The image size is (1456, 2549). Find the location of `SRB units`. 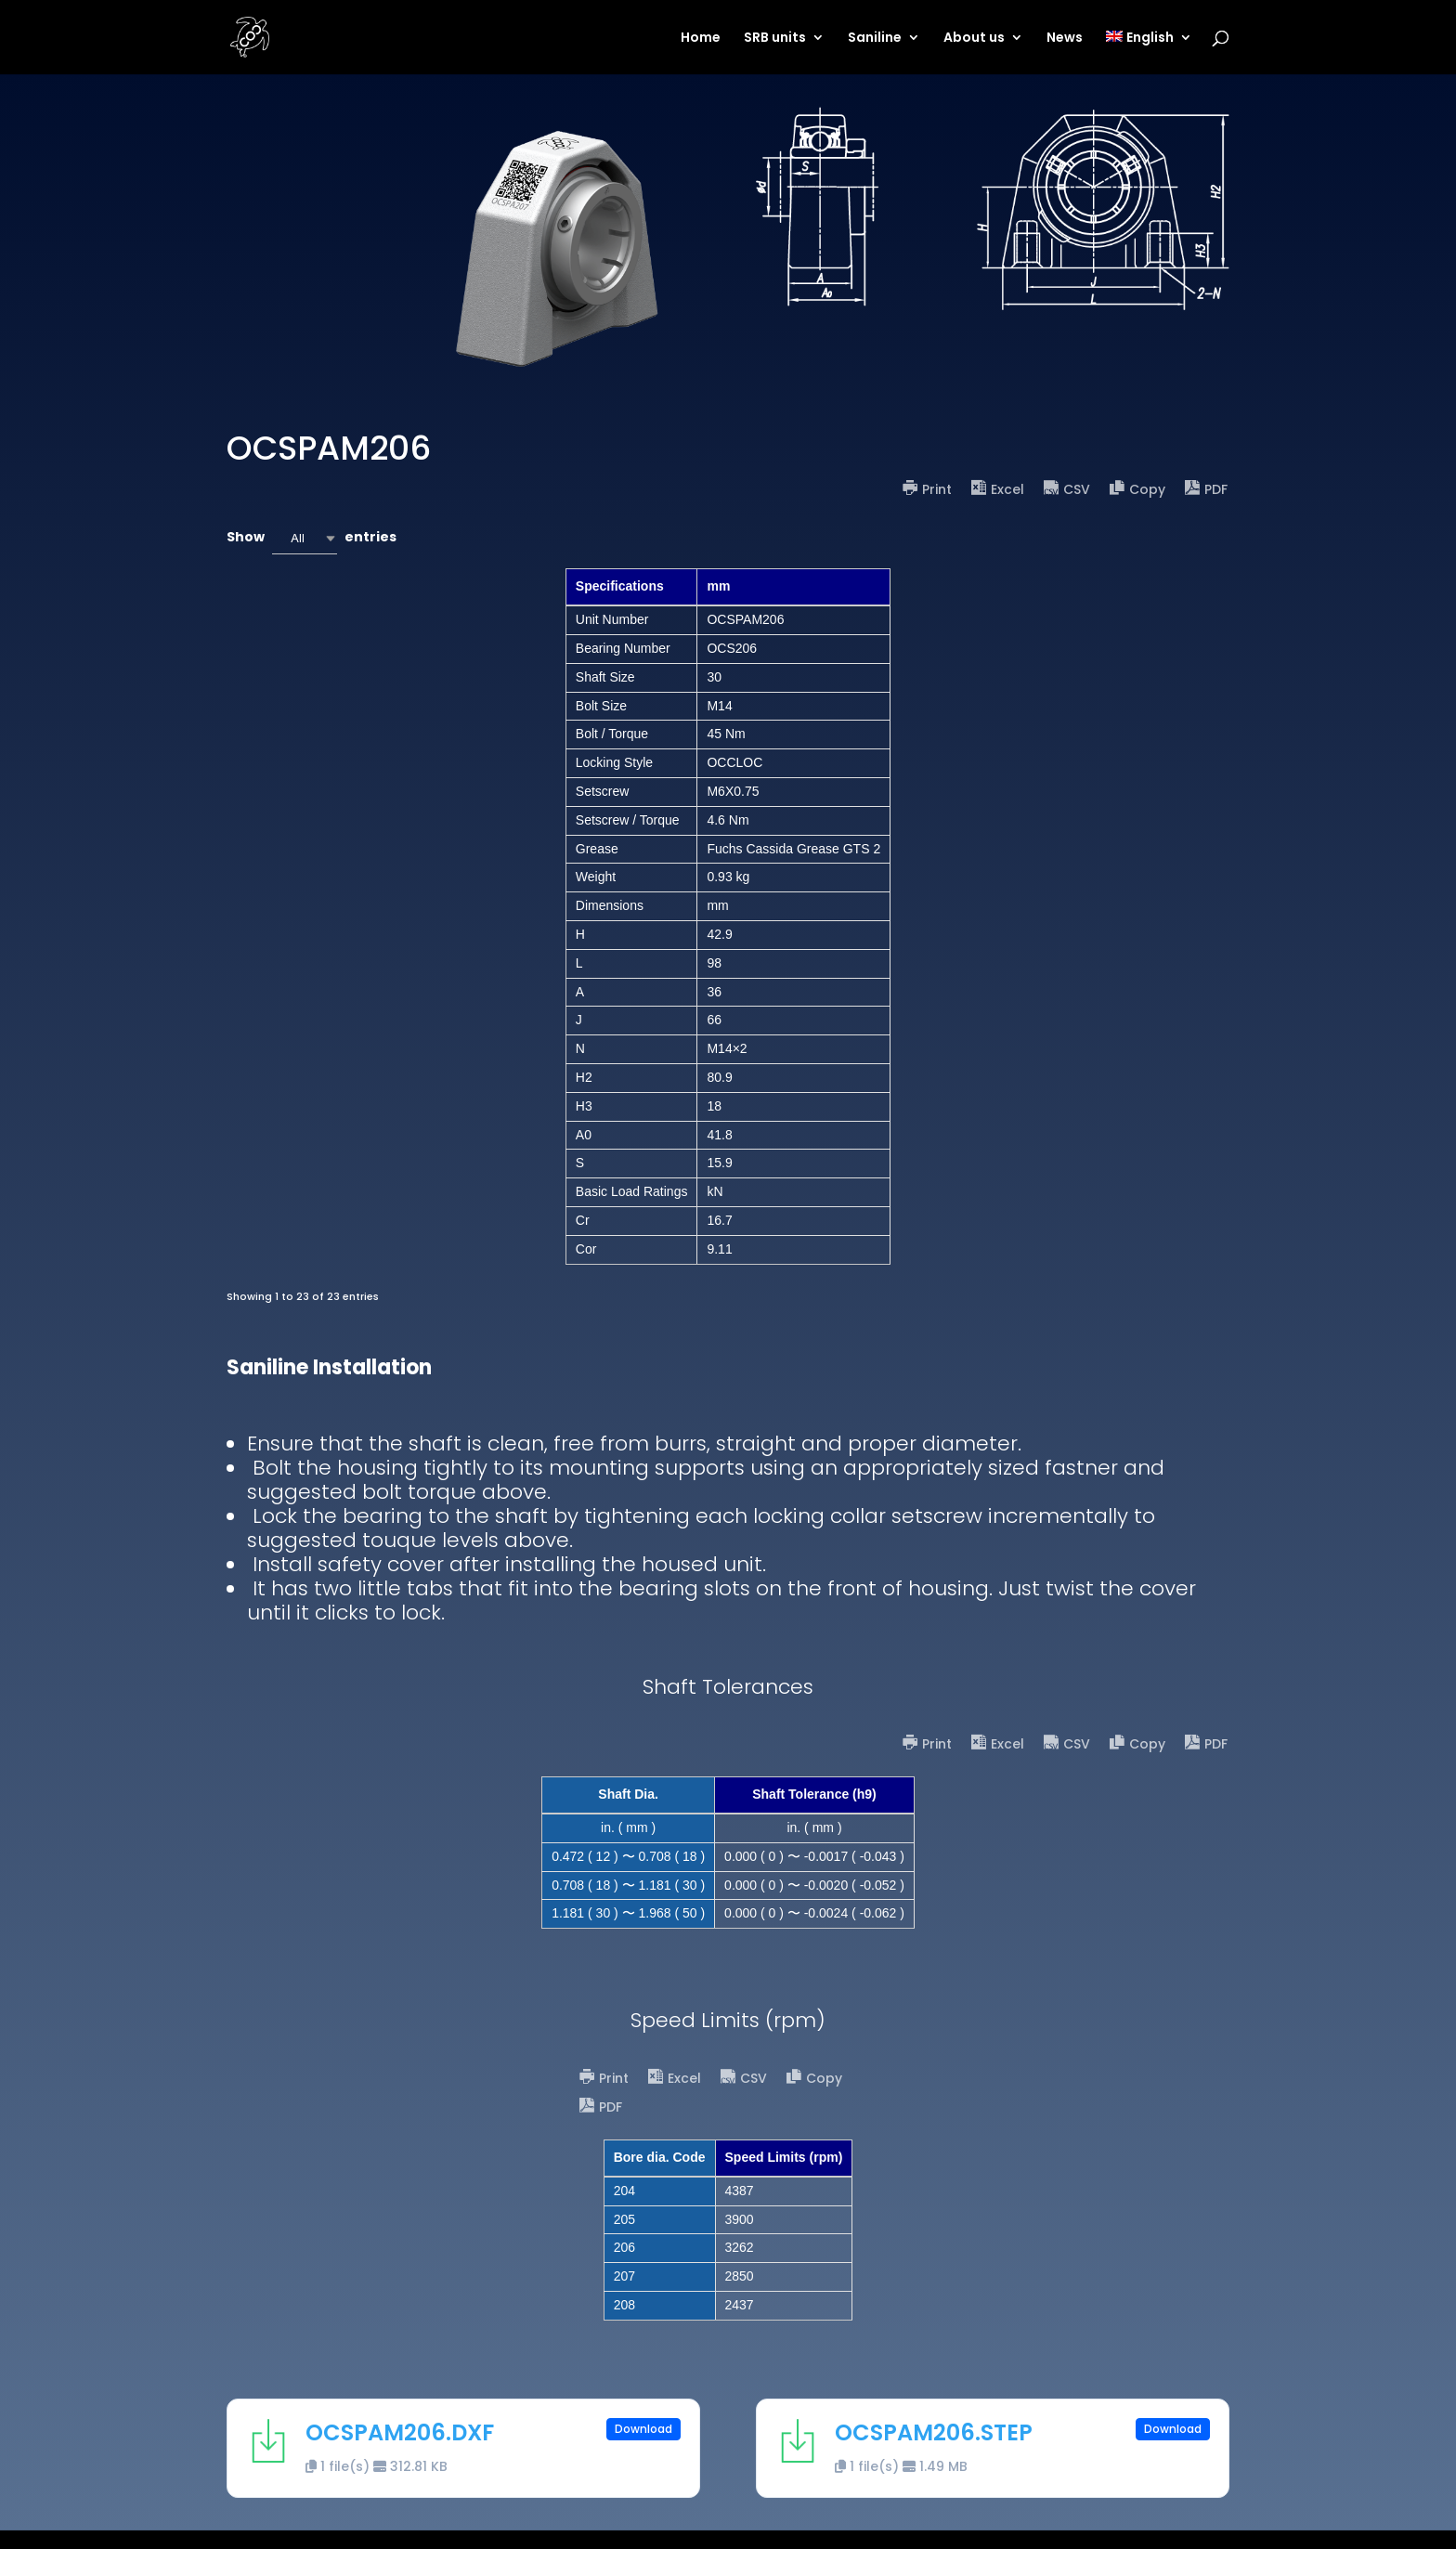

SRB units is located at coordinates (775, 38).